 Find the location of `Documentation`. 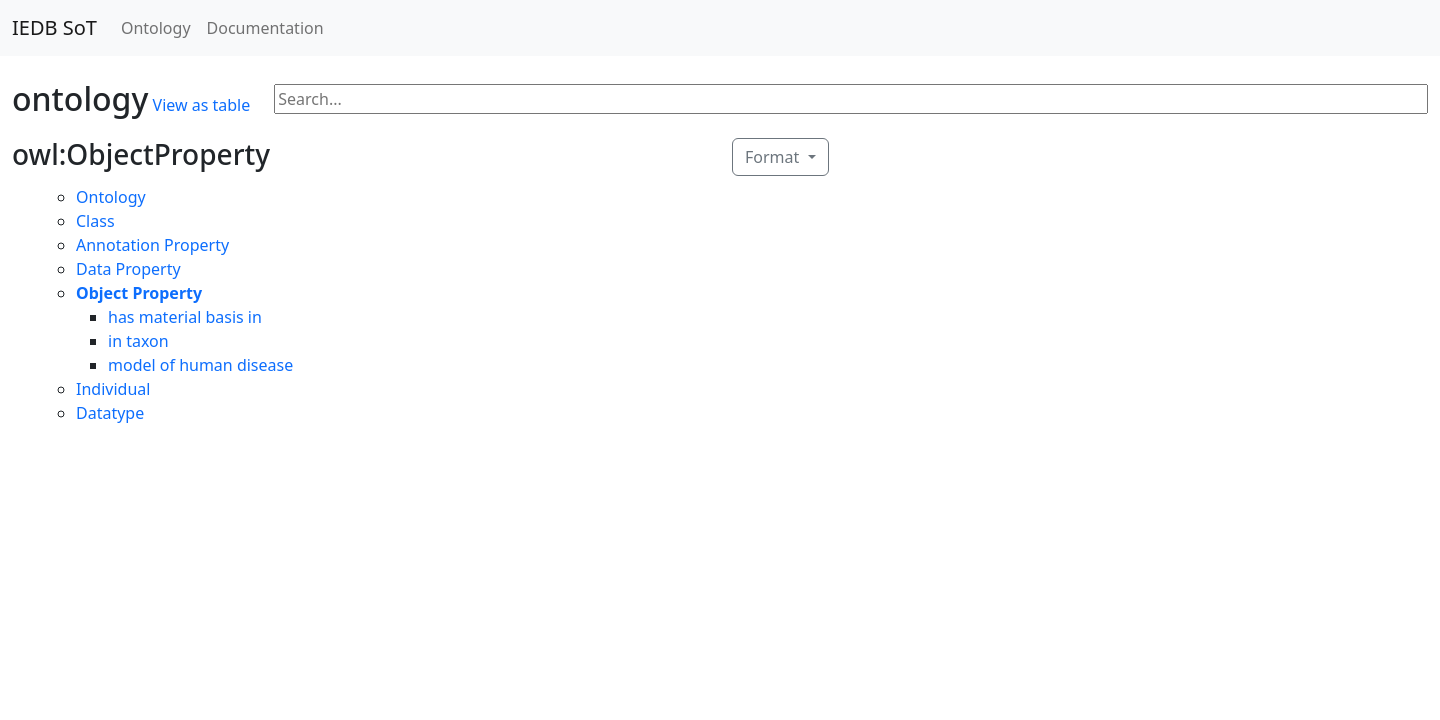

Documentation is located at coordinates (265, 28).